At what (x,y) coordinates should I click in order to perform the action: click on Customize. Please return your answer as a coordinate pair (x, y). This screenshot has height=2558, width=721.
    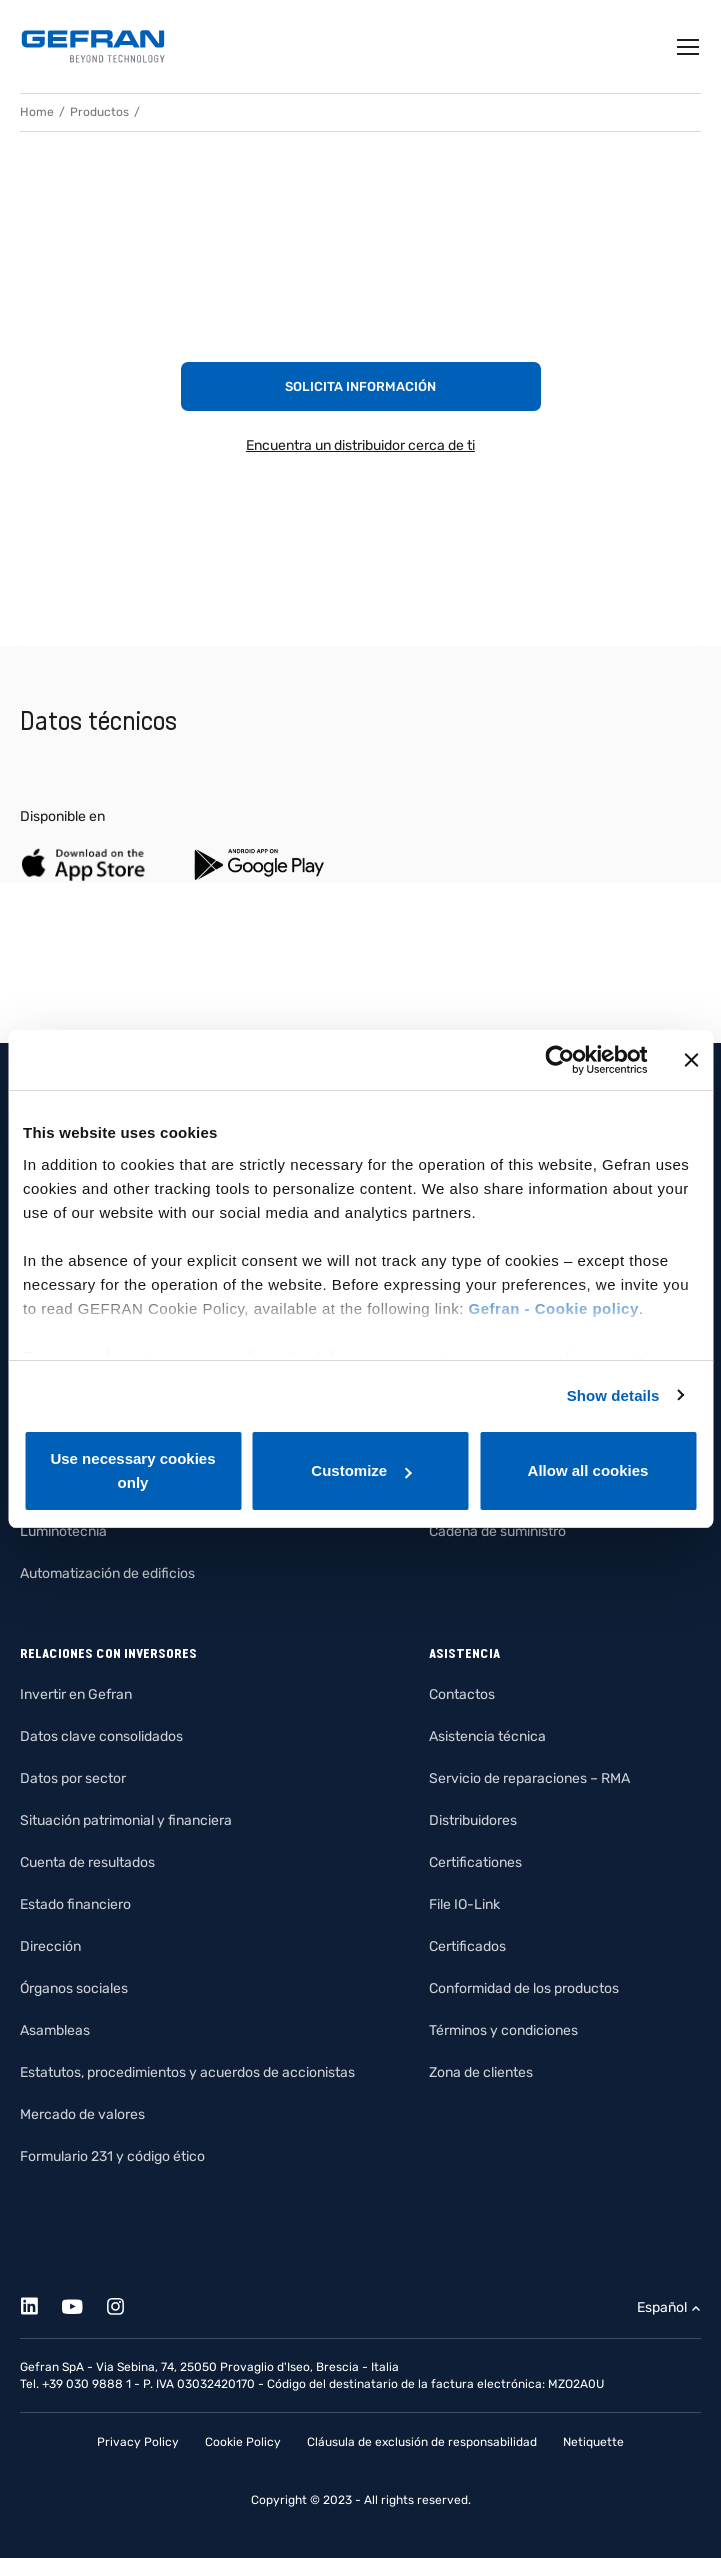
    Looking at the image, I should click on (361, 1470).